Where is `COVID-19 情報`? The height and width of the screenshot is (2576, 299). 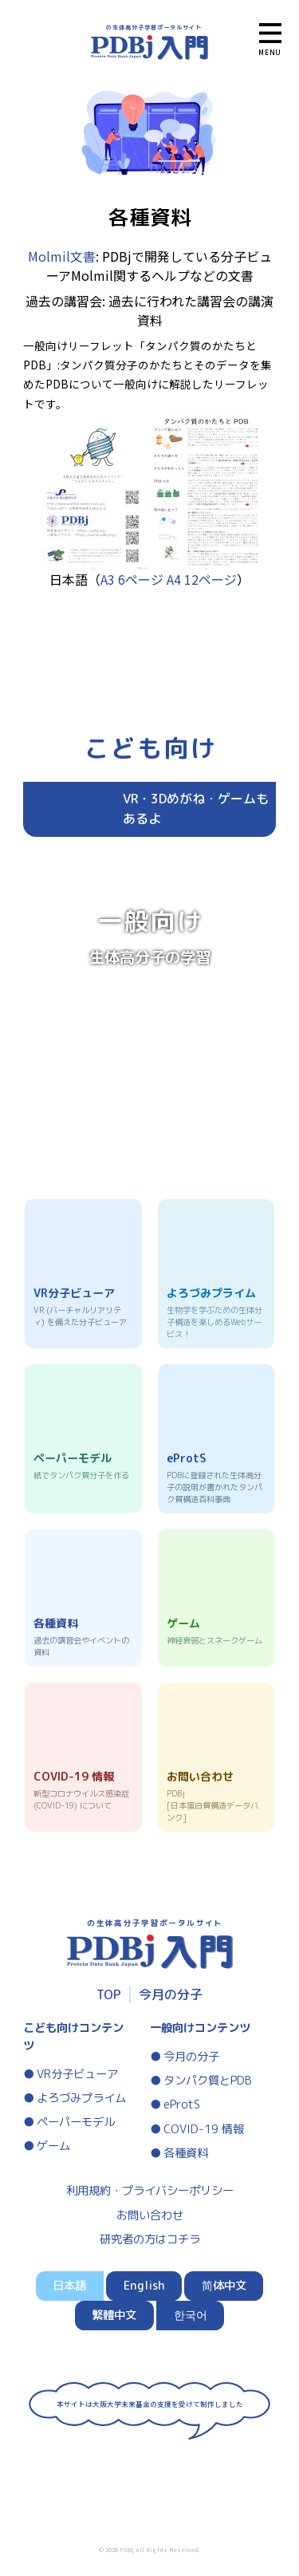
COVID-19 情報 is located at coordinates (203, 2129).